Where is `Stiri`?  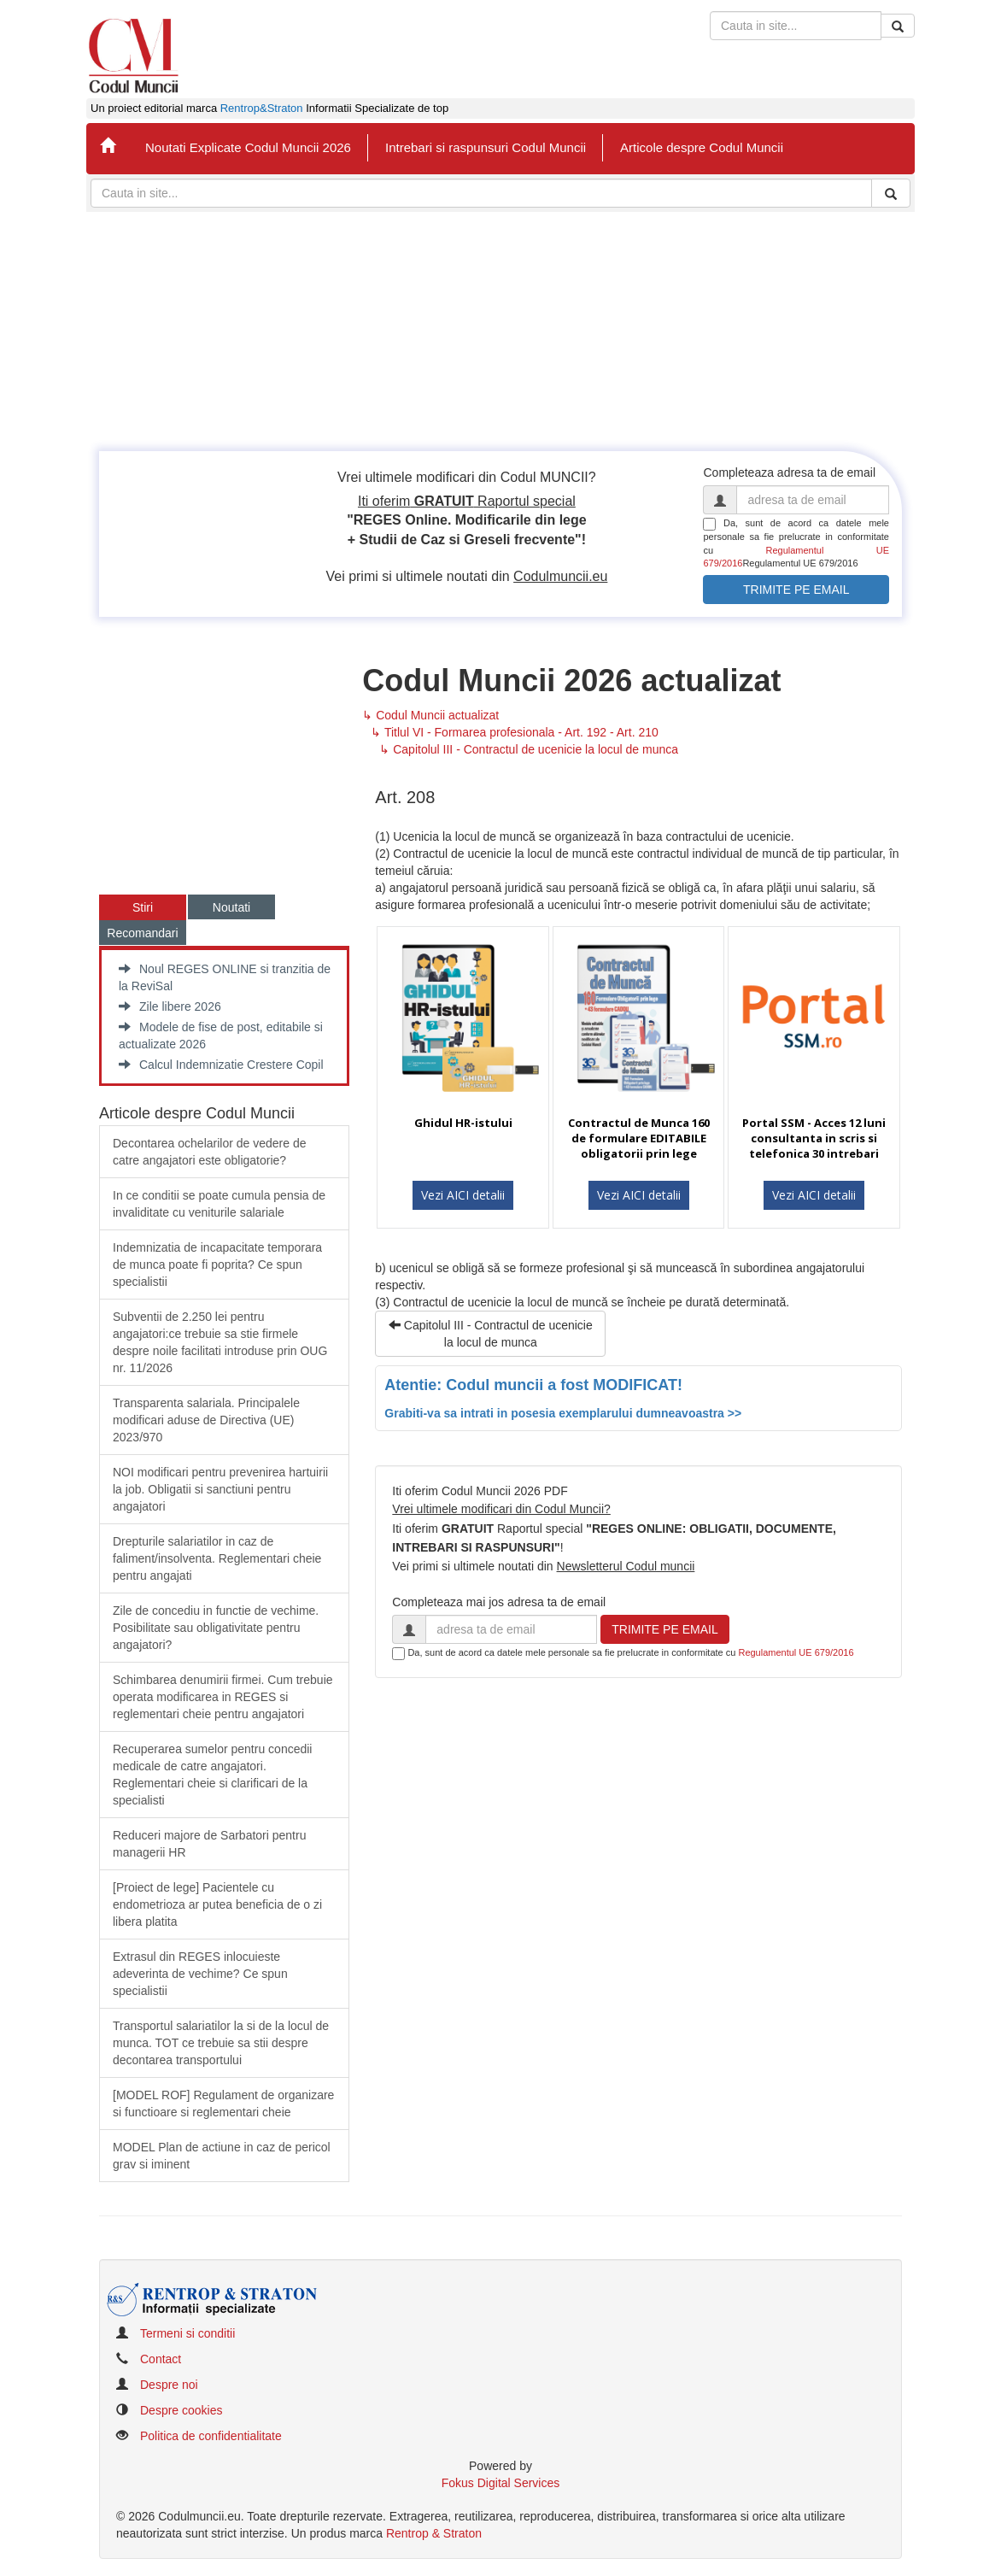 Stiri is located at coordinates (142, 907).